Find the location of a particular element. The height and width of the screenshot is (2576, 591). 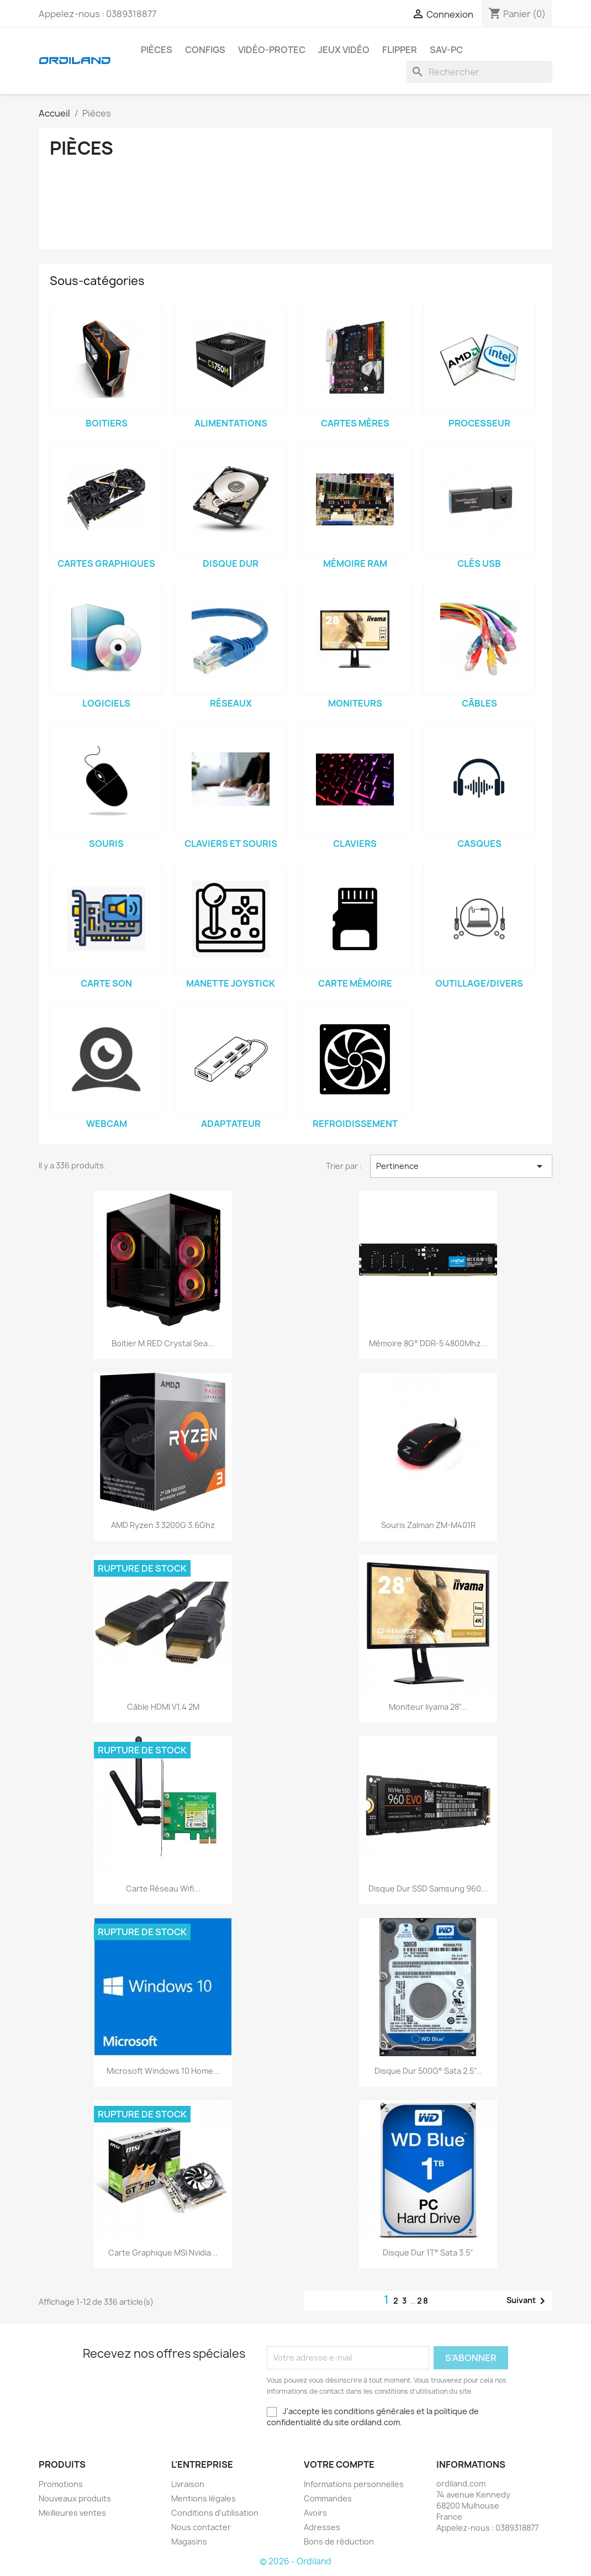

Mentions légales is located at coordinates (203, 2498).